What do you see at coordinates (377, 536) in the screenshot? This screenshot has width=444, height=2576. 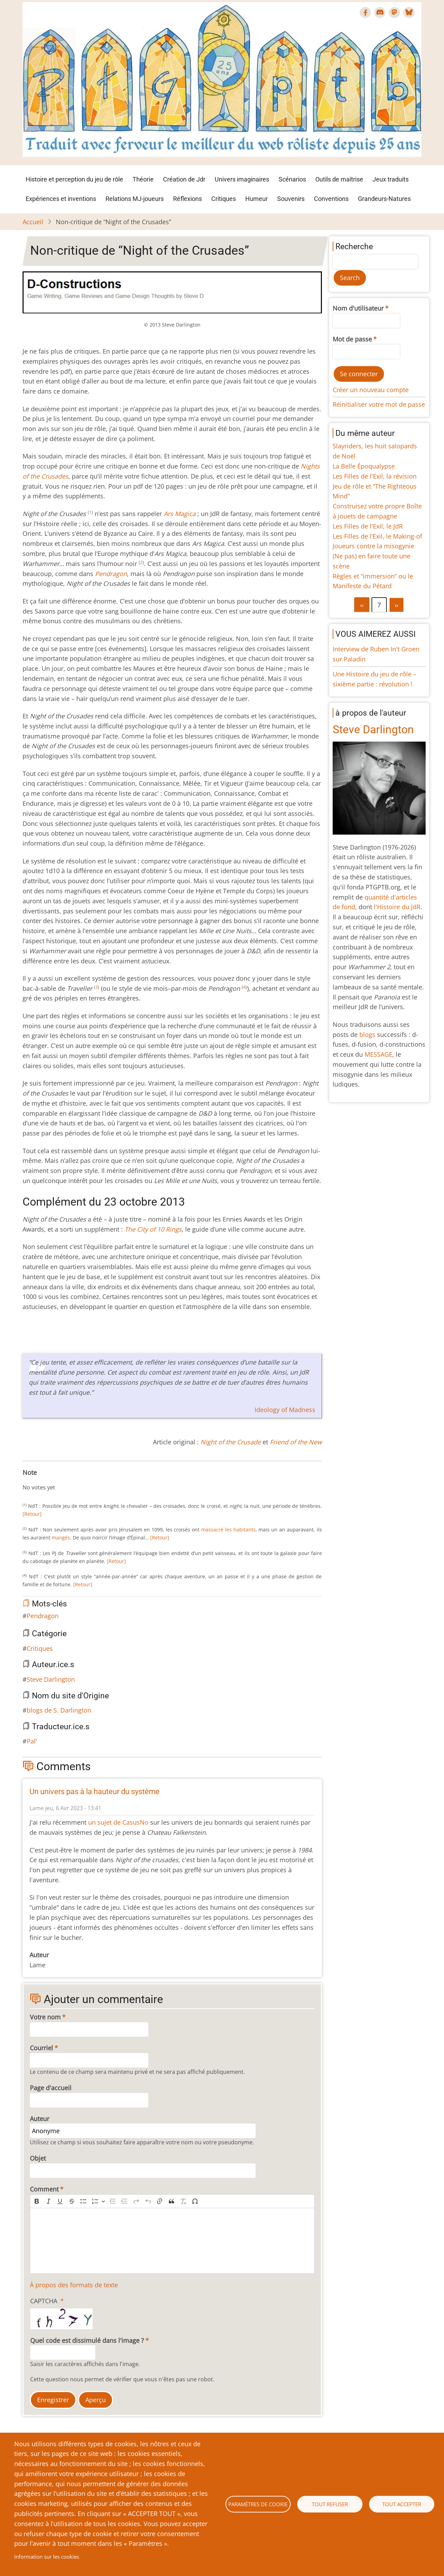 I see `Les Filles de l’Exil, le Making-of` at bounding box center [377, 536].